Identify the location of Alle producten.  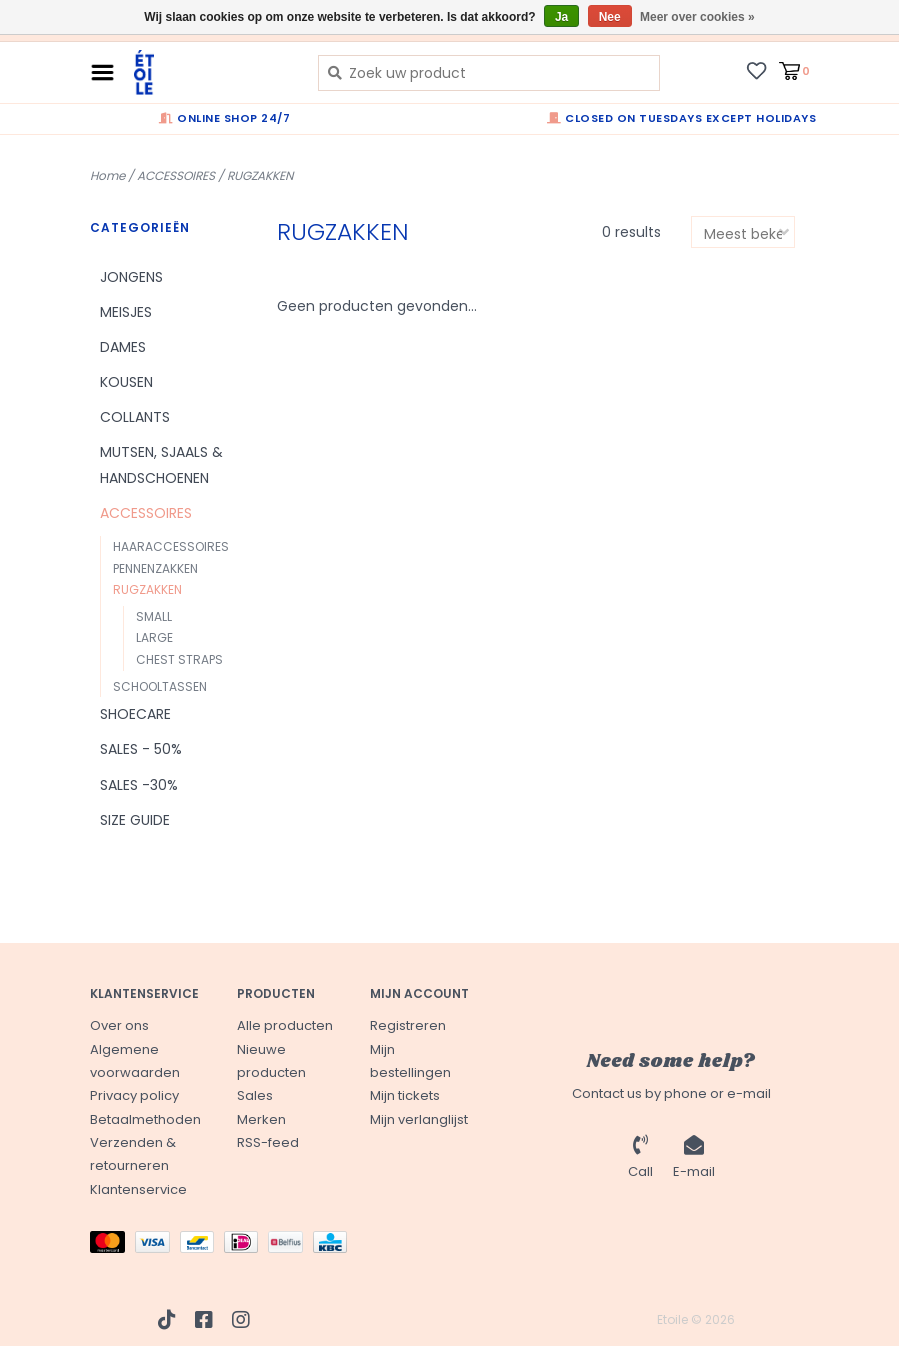
(285, 1025).